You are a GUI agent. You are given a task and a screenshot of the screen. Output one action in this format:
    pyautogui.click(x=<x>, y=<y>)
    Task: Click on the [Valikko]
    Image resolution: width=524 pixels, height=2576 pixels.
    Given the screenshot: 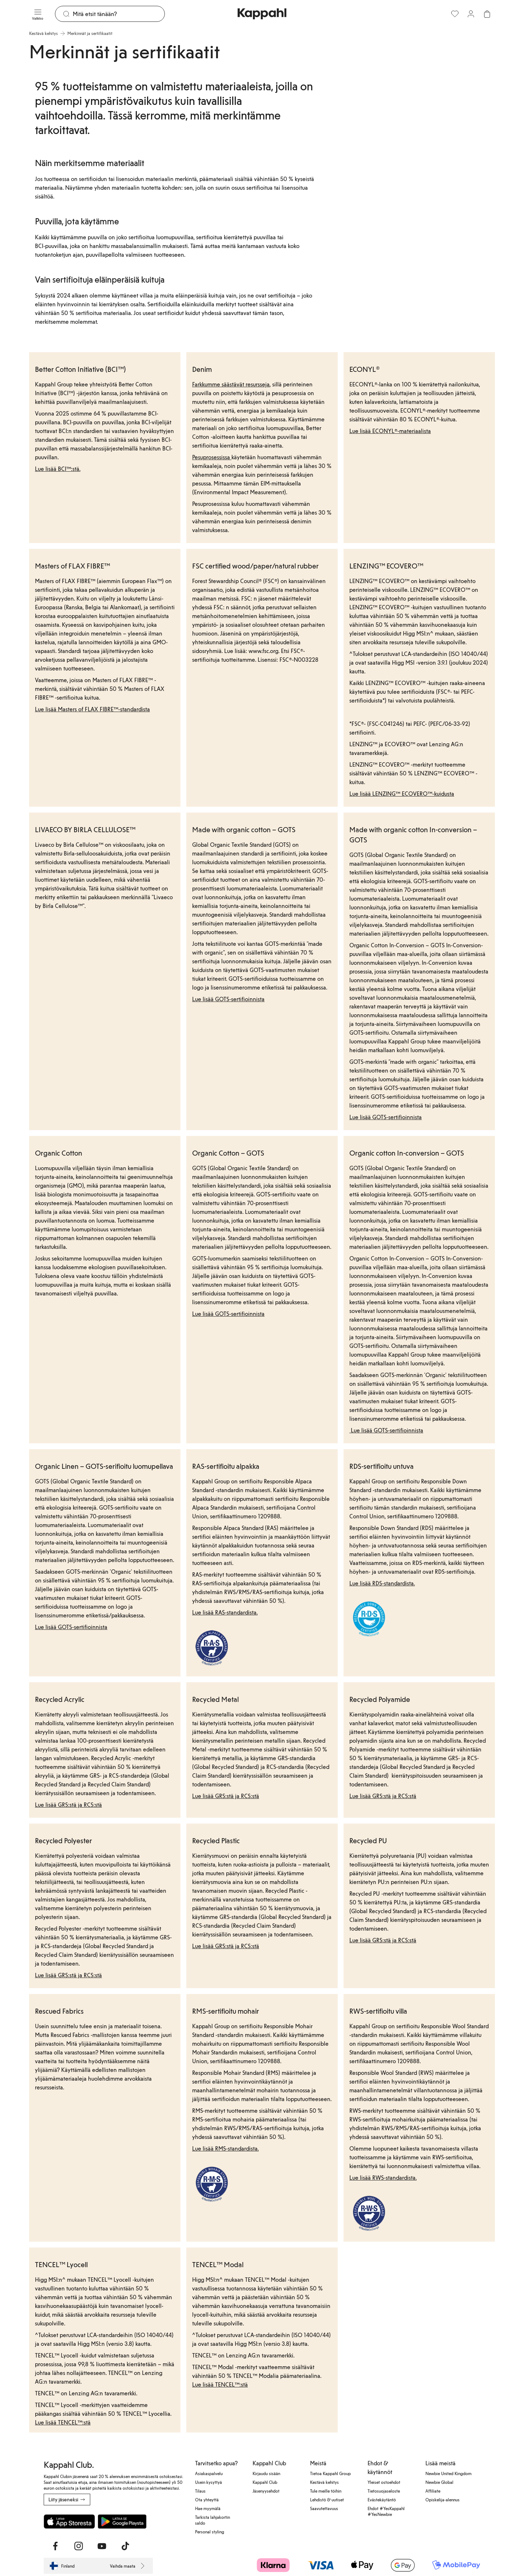 What is the action you would take?
    pyautogui.click(x=37, y=14)
    